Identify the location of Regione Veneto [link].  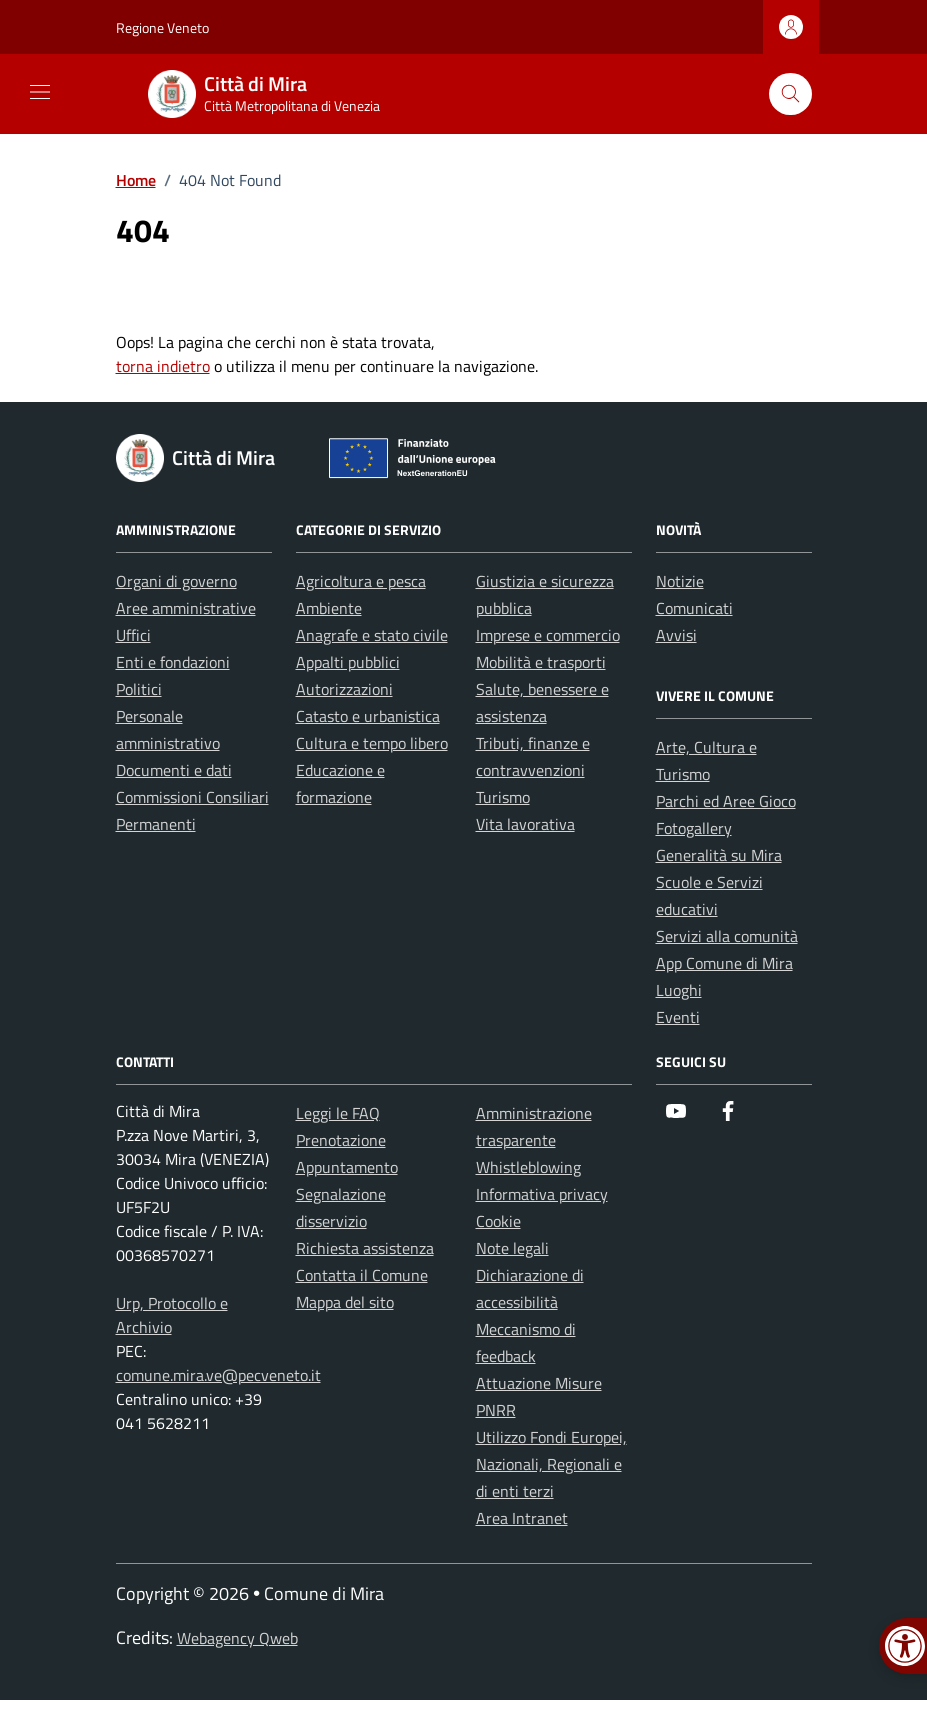
(162, 27).